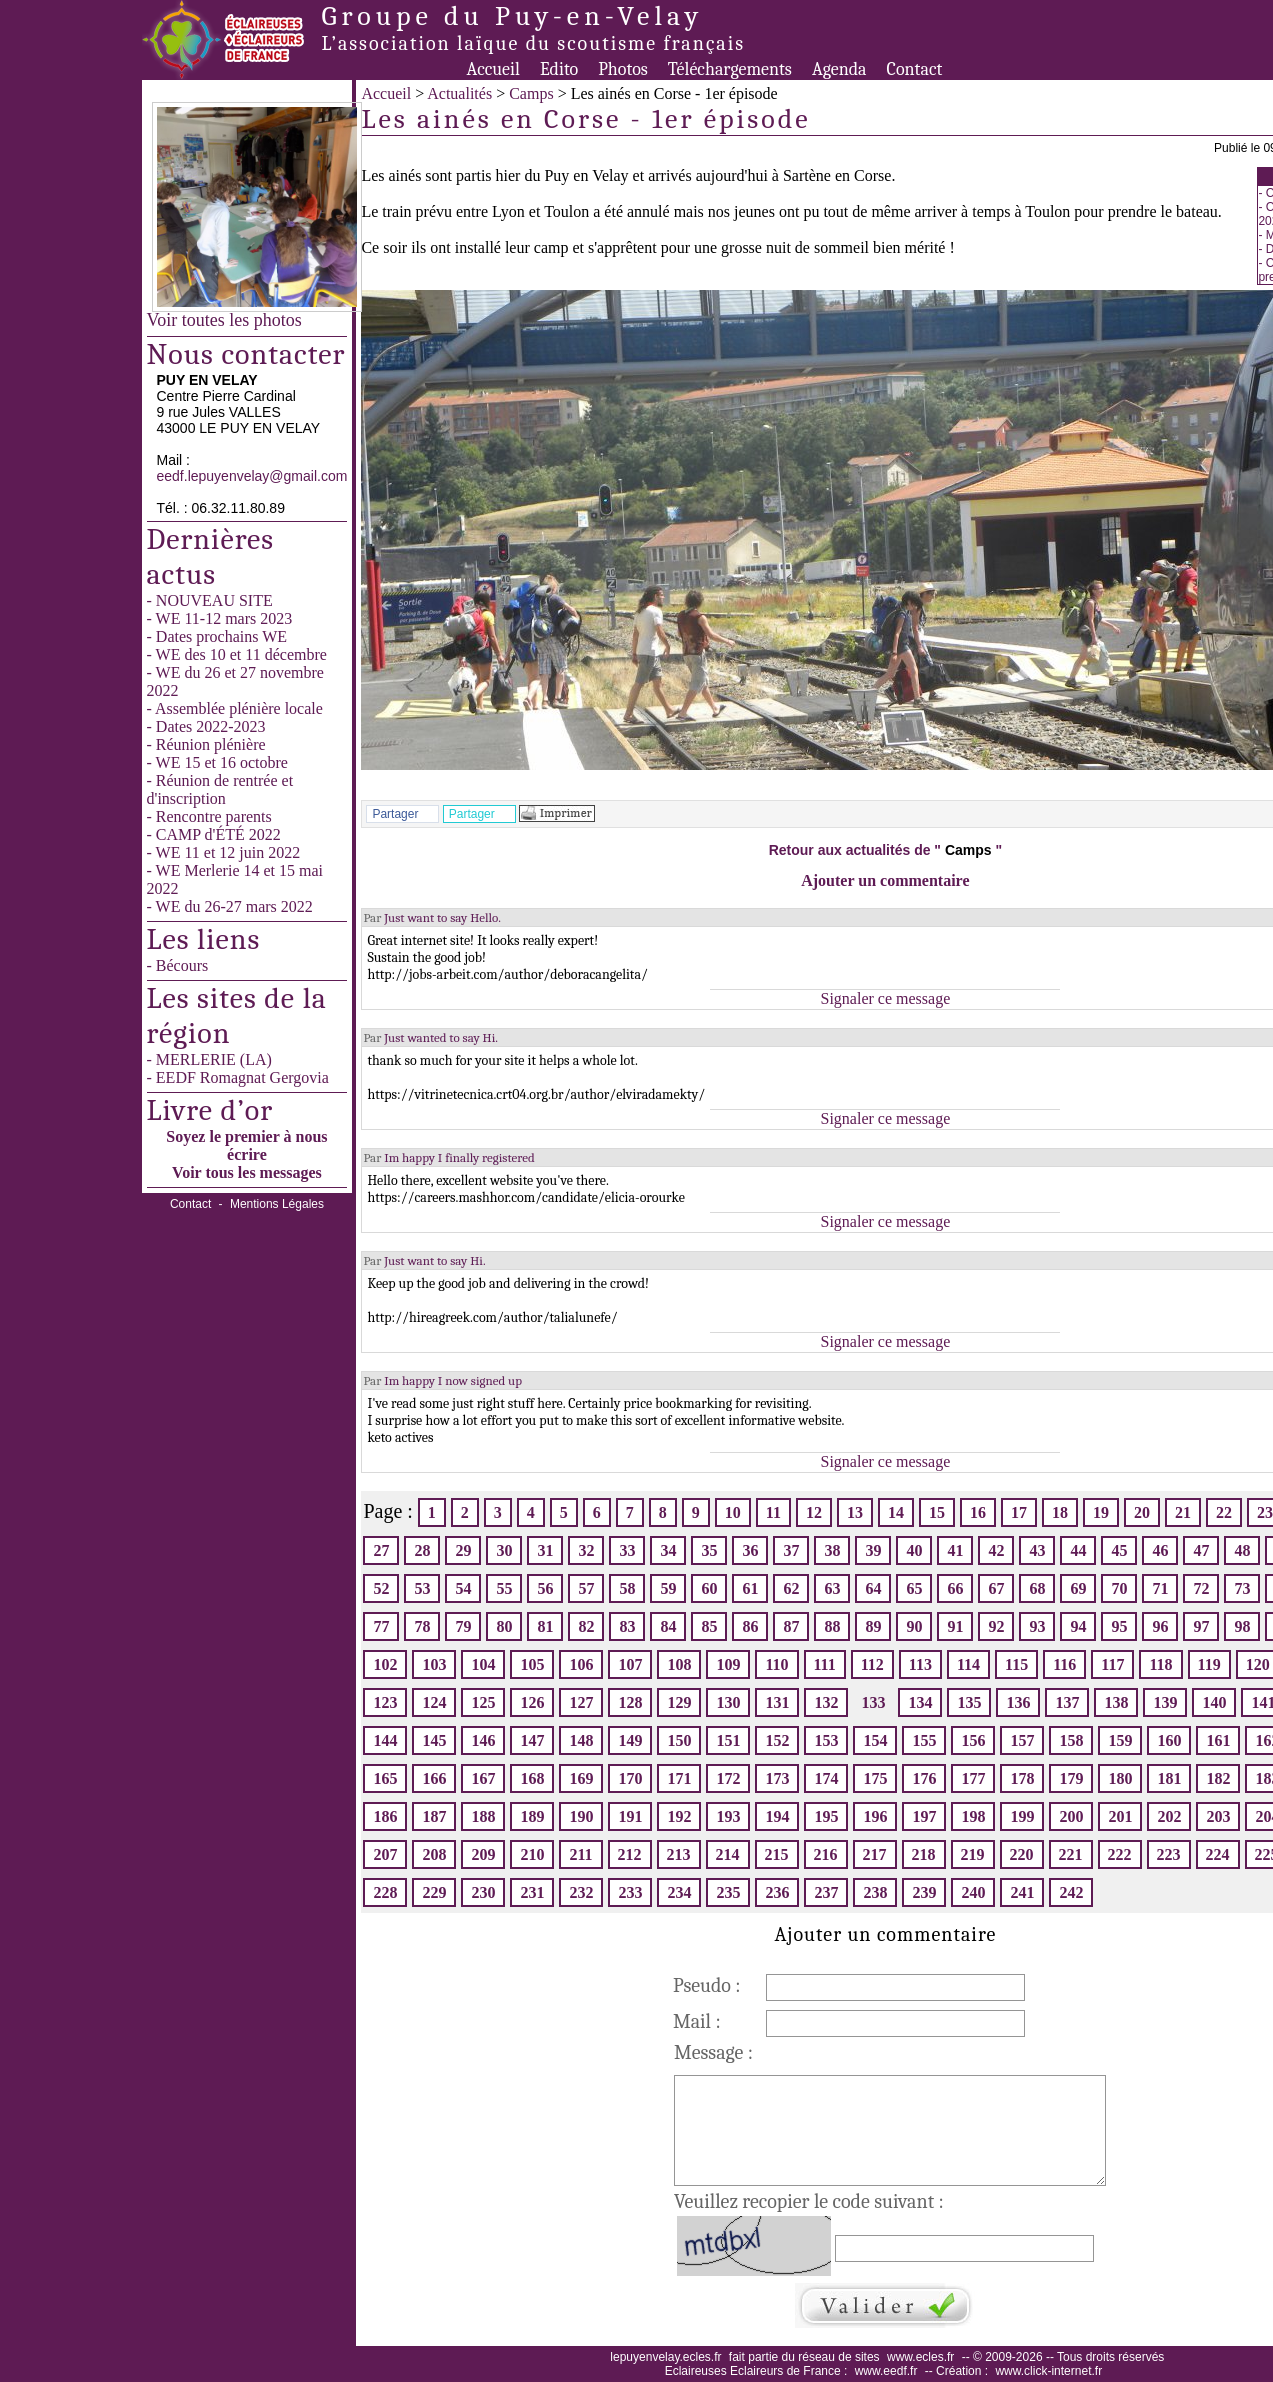 Image resolution: width=1273 pixels, height=2382 pixels. I want to click on Veuillez recopier le code suivant :, so click(809, 2201).